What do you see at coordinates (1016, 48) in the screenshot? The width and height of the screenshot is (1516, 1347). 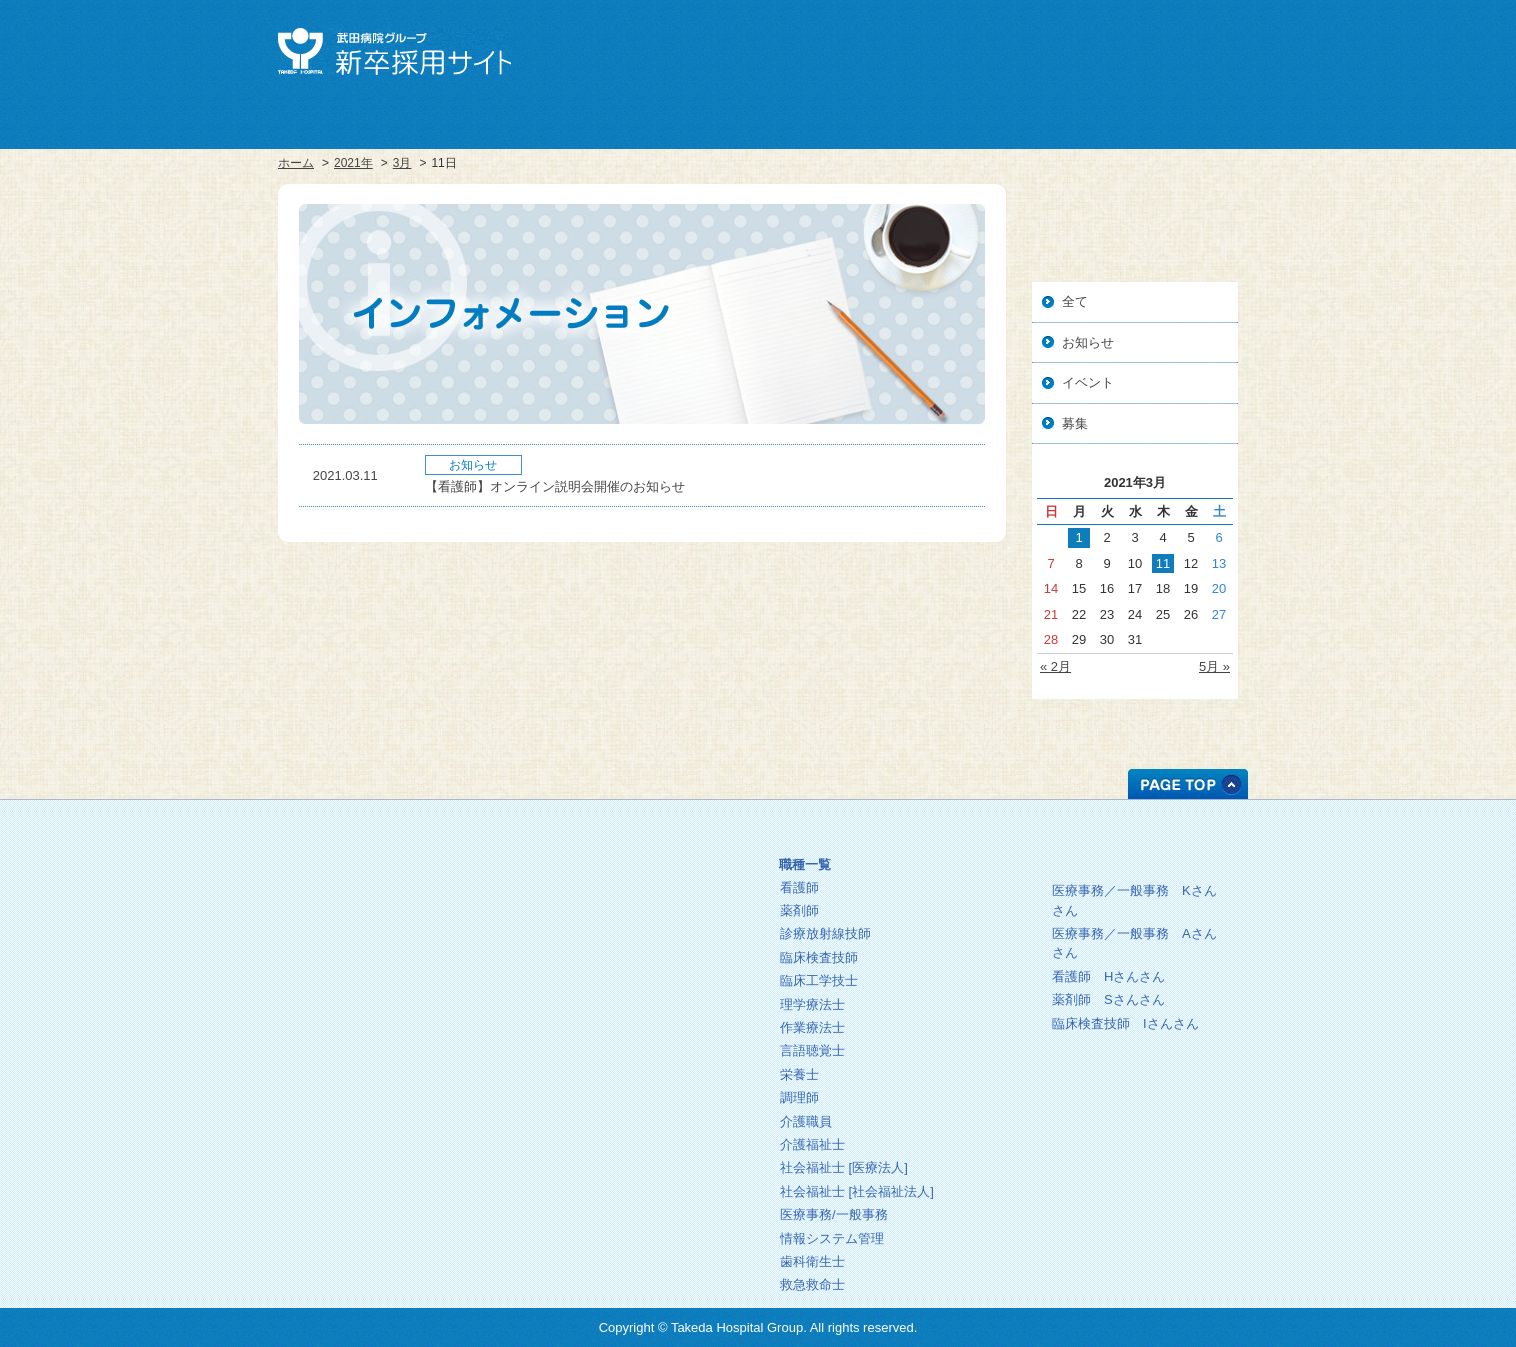 I see `武田病院グループ` at bounding box center [1016, 48].